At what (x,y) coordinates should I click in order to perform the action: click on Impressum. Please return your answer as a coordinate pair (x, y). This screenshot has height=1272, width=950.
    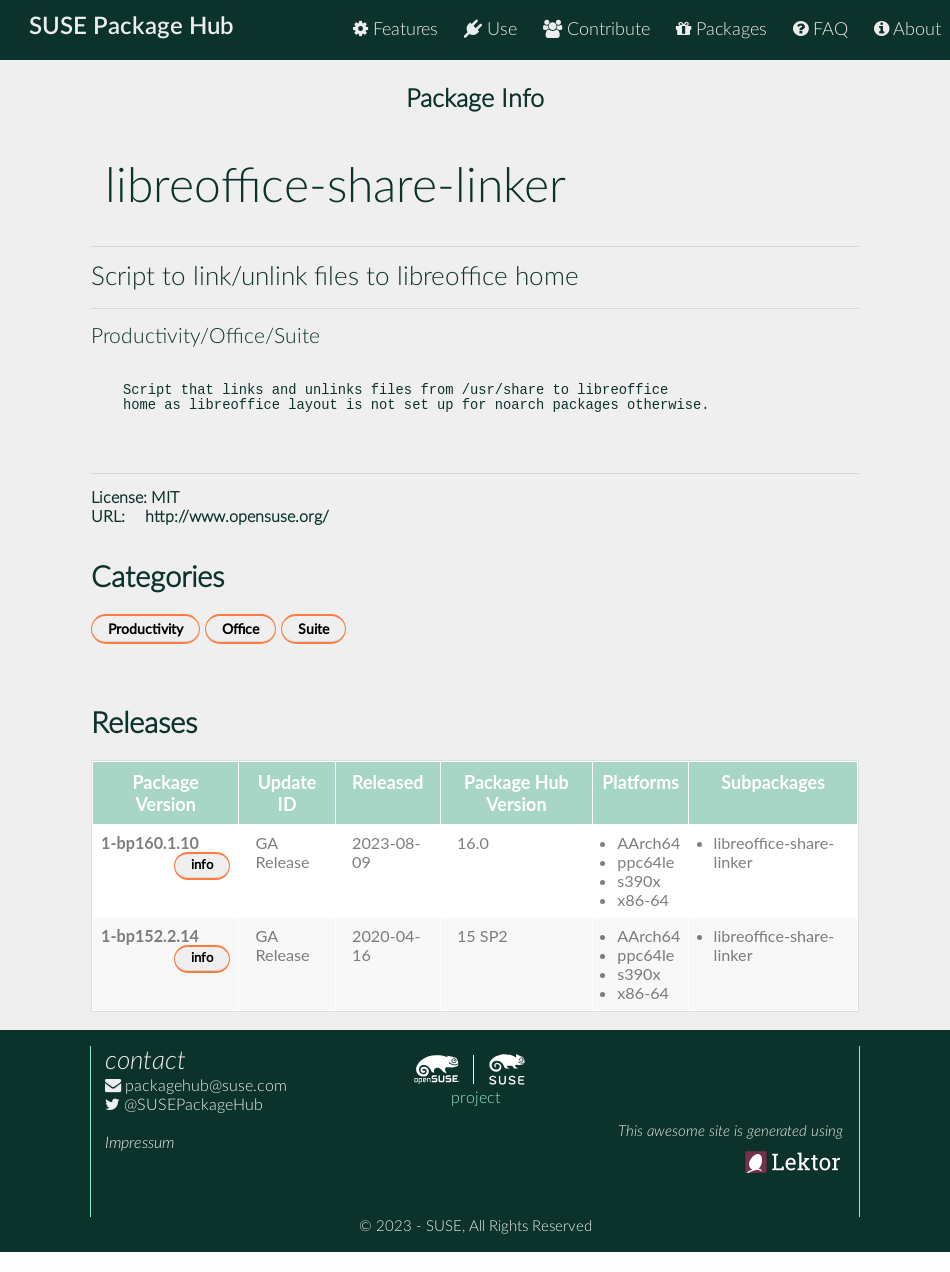
    Looking at the image, I should click on (139, 1163).